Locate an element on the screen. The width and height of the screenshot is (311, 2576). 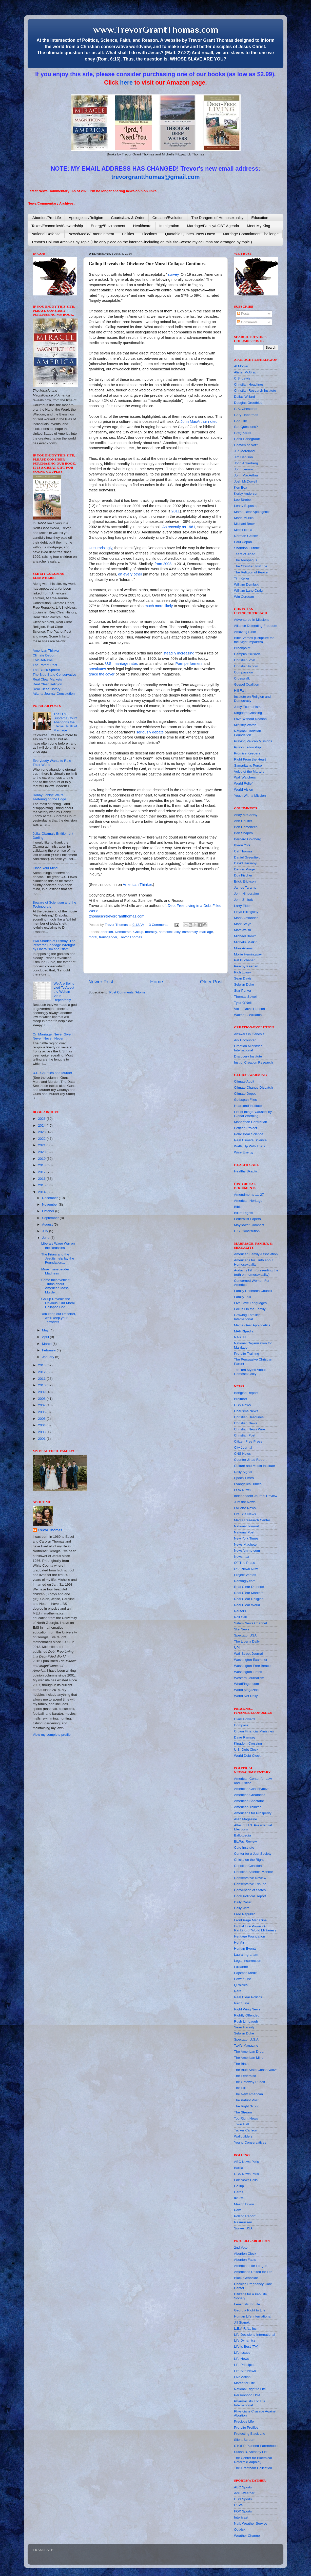
CBN News is located at coordinates (242, 1405).